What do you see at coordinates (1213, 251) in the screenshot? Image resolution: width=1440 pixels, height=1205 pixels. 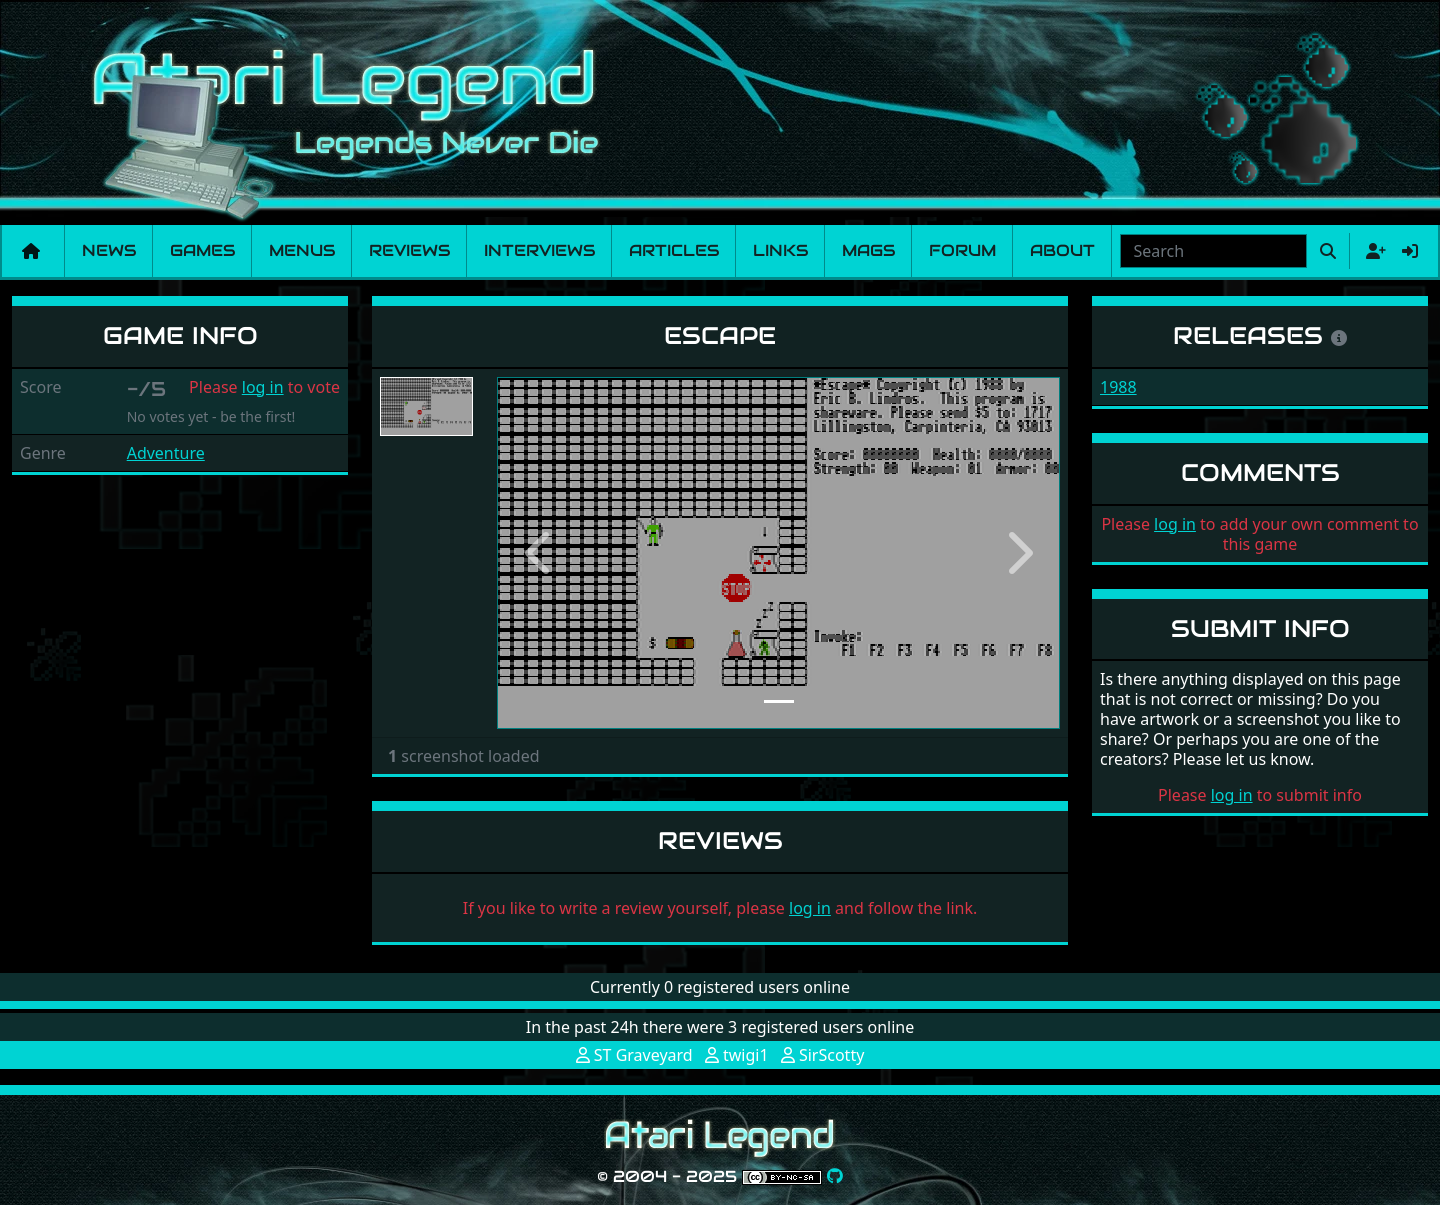 I see `[combobox]` at bounding box center [1213, 251].